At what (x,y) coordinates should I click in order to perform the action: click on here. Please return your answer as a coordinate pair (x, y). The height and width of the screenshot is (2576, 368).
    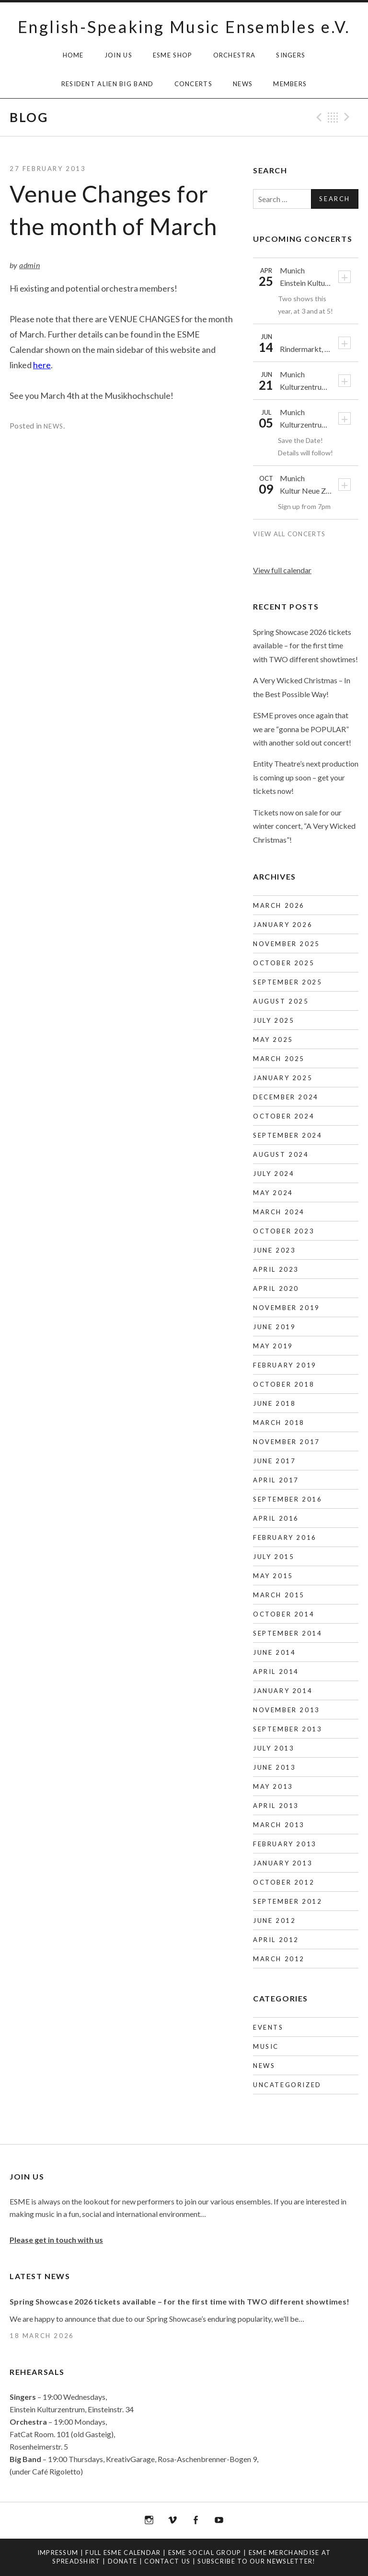
    Looking at the image, I should click on (42, 365).